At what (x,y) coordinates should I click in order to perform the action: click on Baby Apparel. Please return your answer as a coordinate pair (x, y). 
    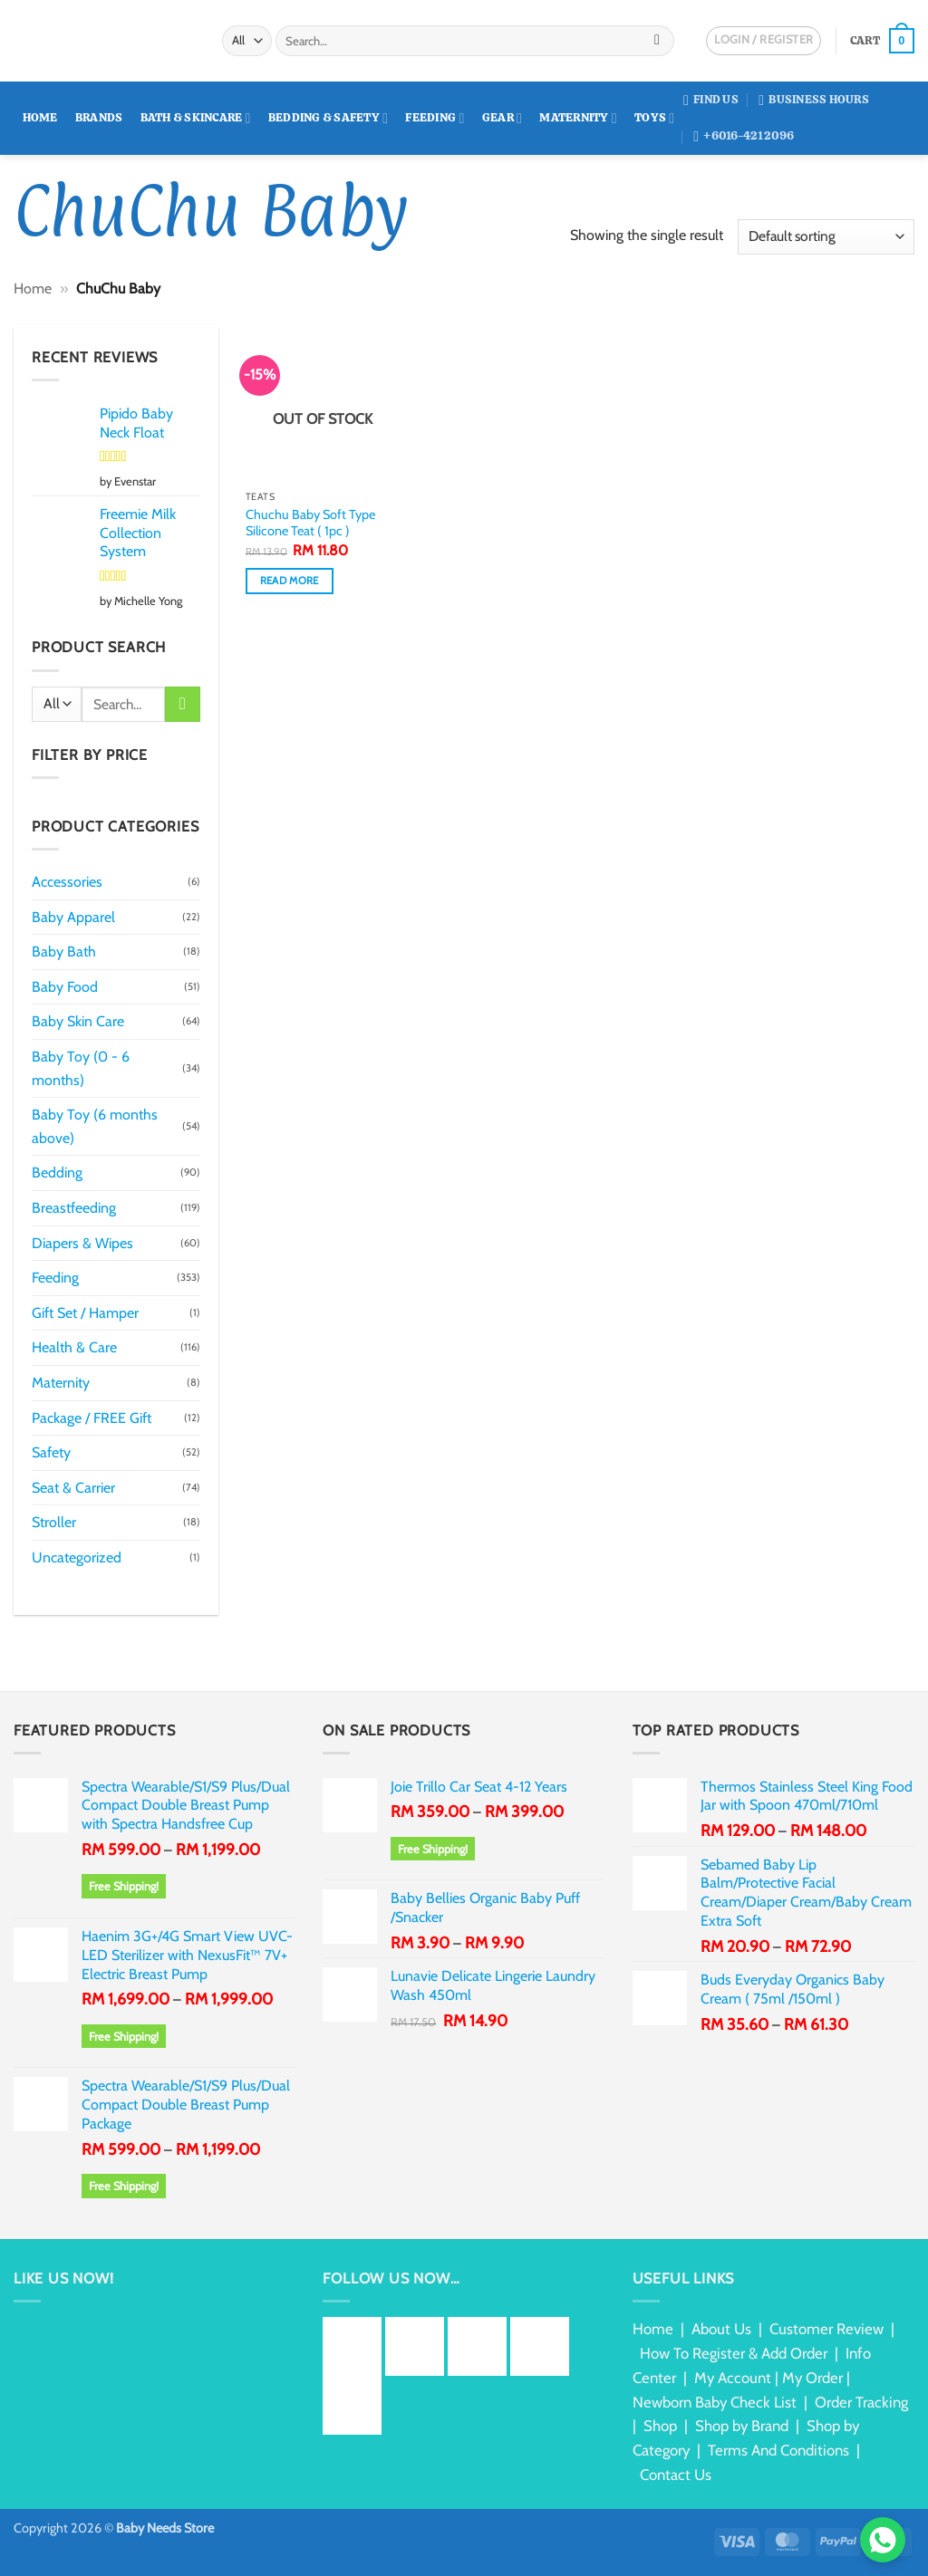
    Looking at the image, I should click on (73, 917).